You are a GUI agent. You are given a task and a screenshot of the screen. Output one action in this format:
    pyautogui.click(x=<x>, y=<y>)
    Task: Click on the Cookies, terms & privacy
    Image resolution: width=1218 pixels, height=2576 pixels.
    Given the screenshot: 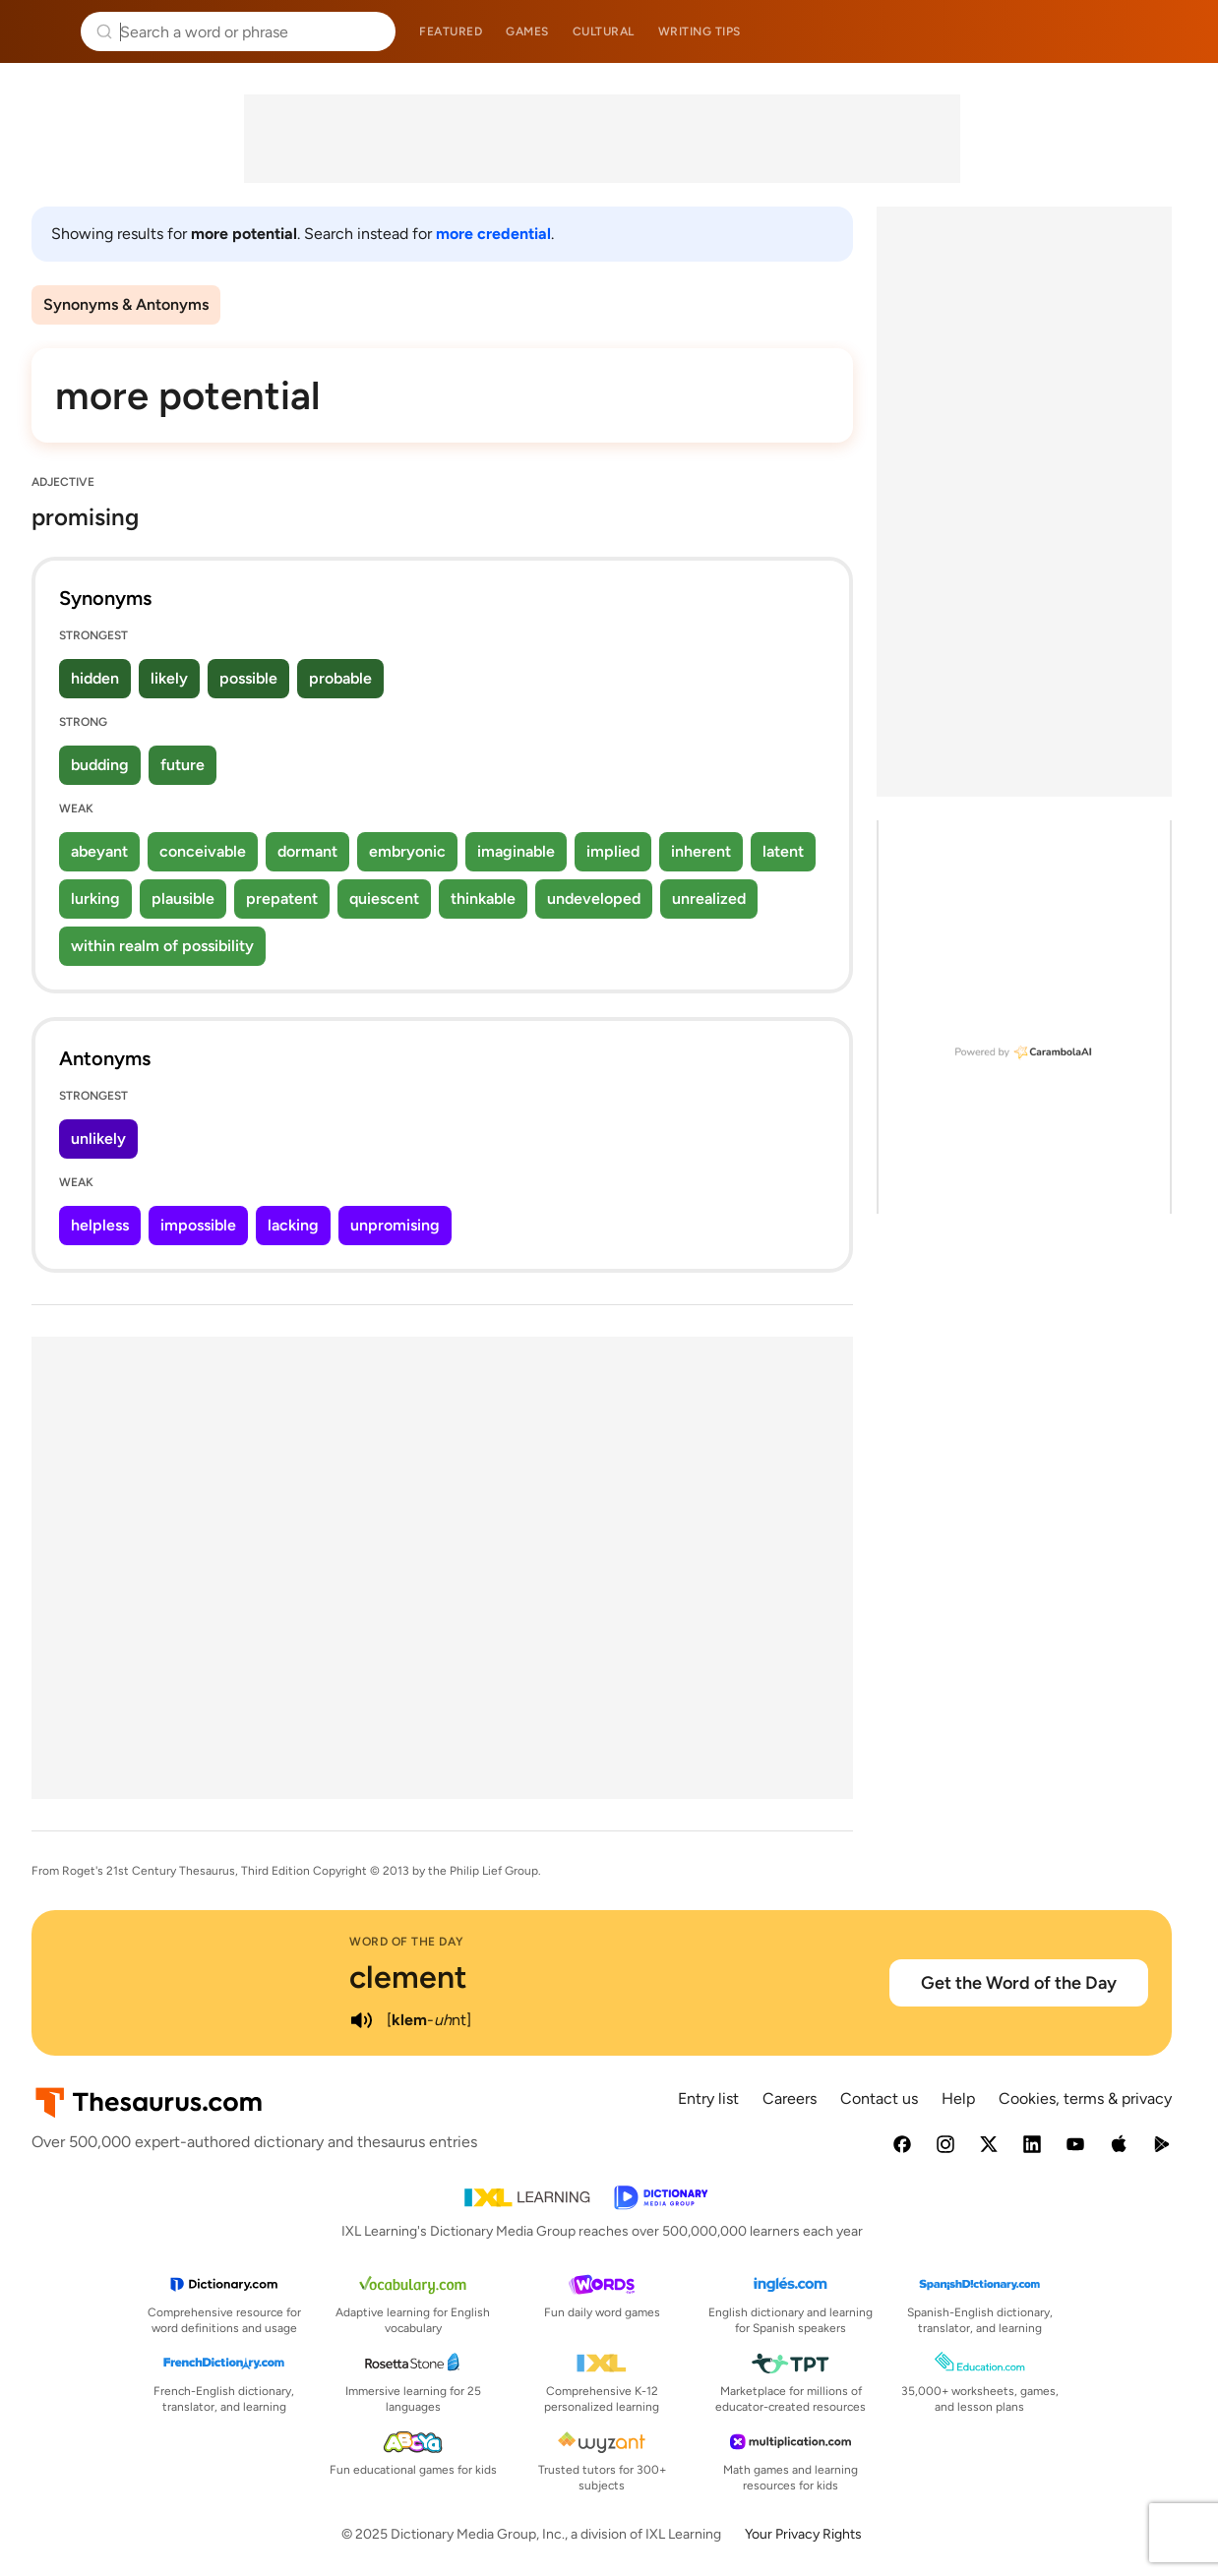 What is the action you would take?
    pyautogui.click(x=1085, y=2098)
    